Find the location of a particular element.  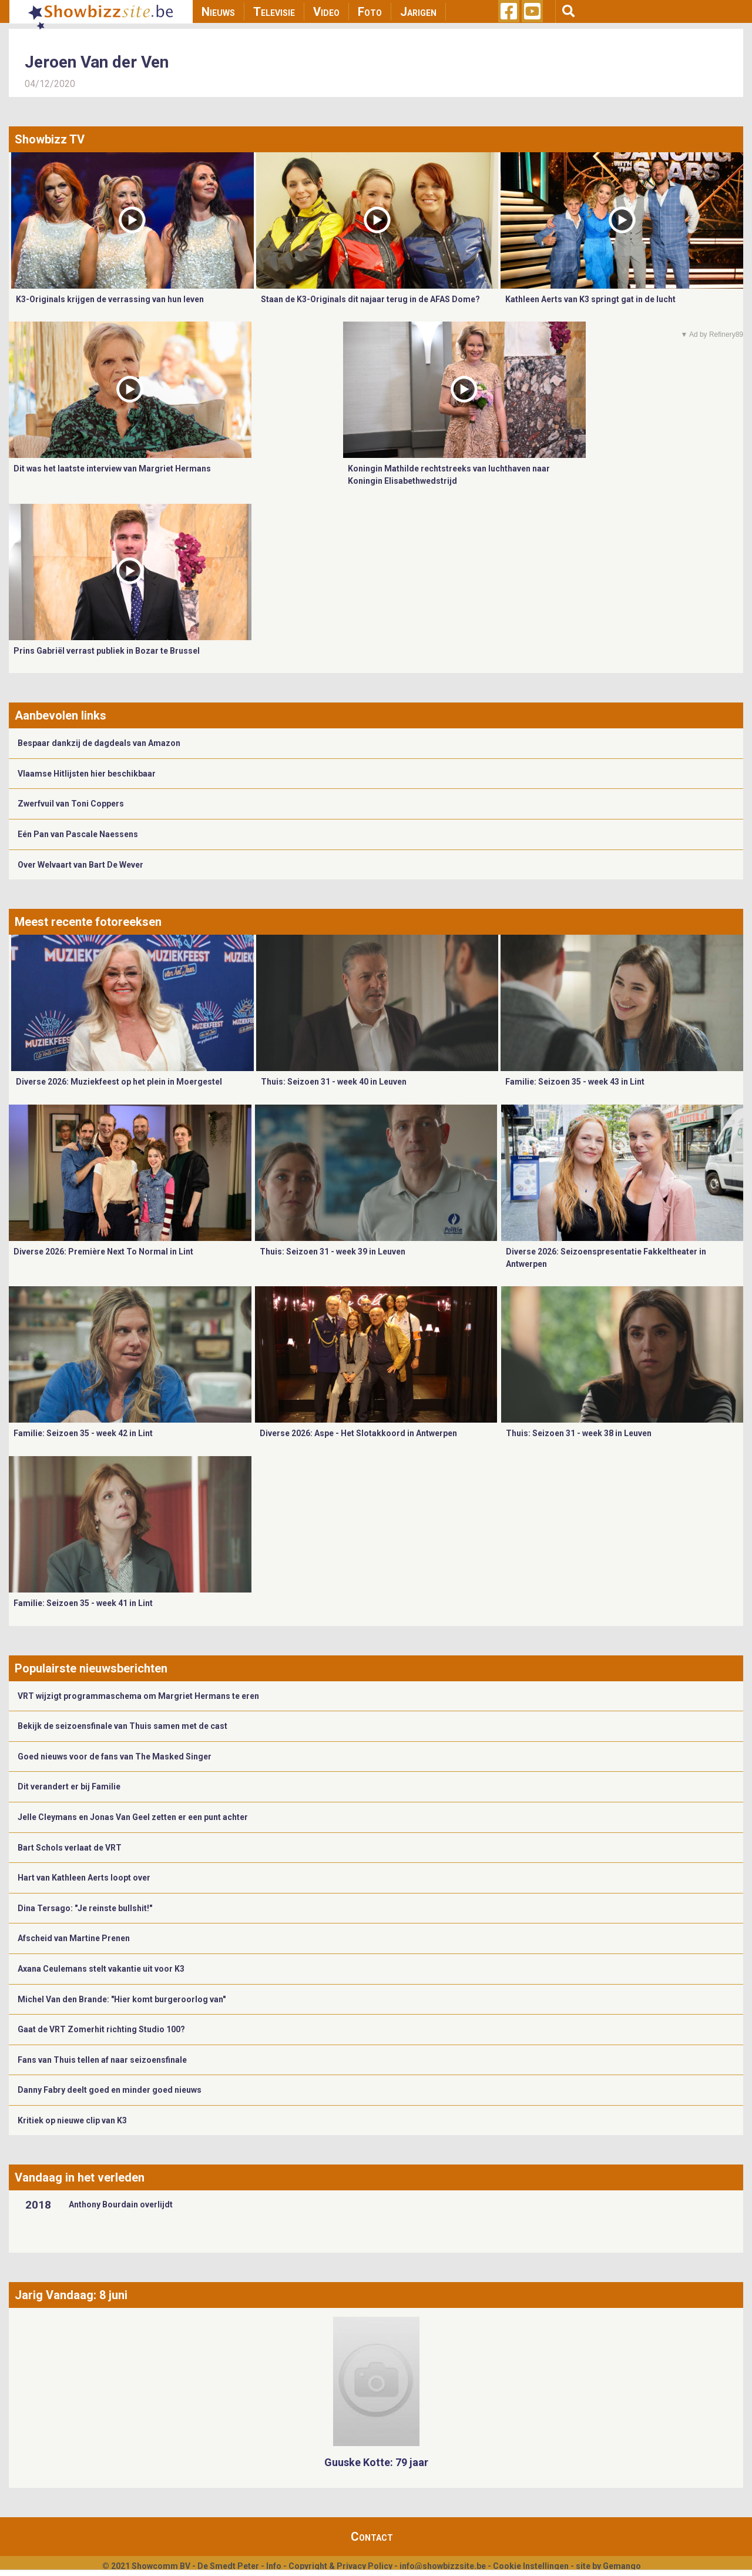

Familie: Seizoen 35 - week 42 in Lint is located at coordinates (83, 1433).